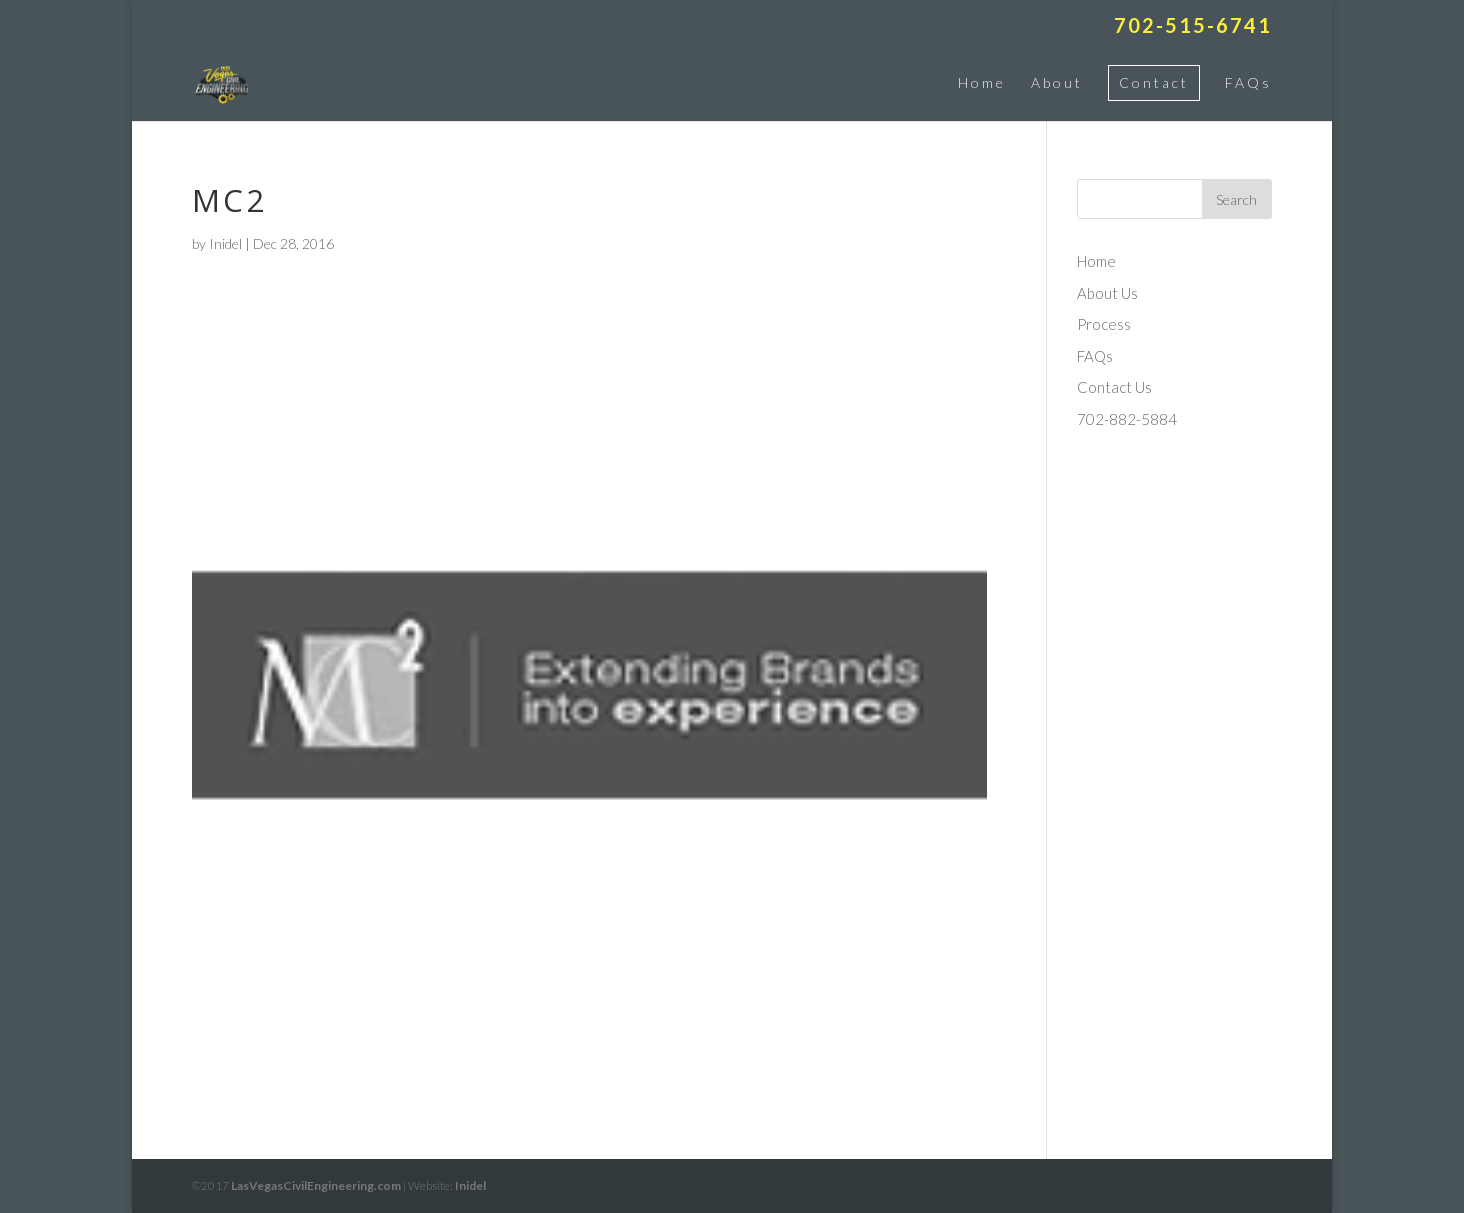 This screenshot has width=1464, height=1213. What do you see at coordinates (1104, 324) in the screenshot?
I see `Process` at bounding box center [1104, 324].